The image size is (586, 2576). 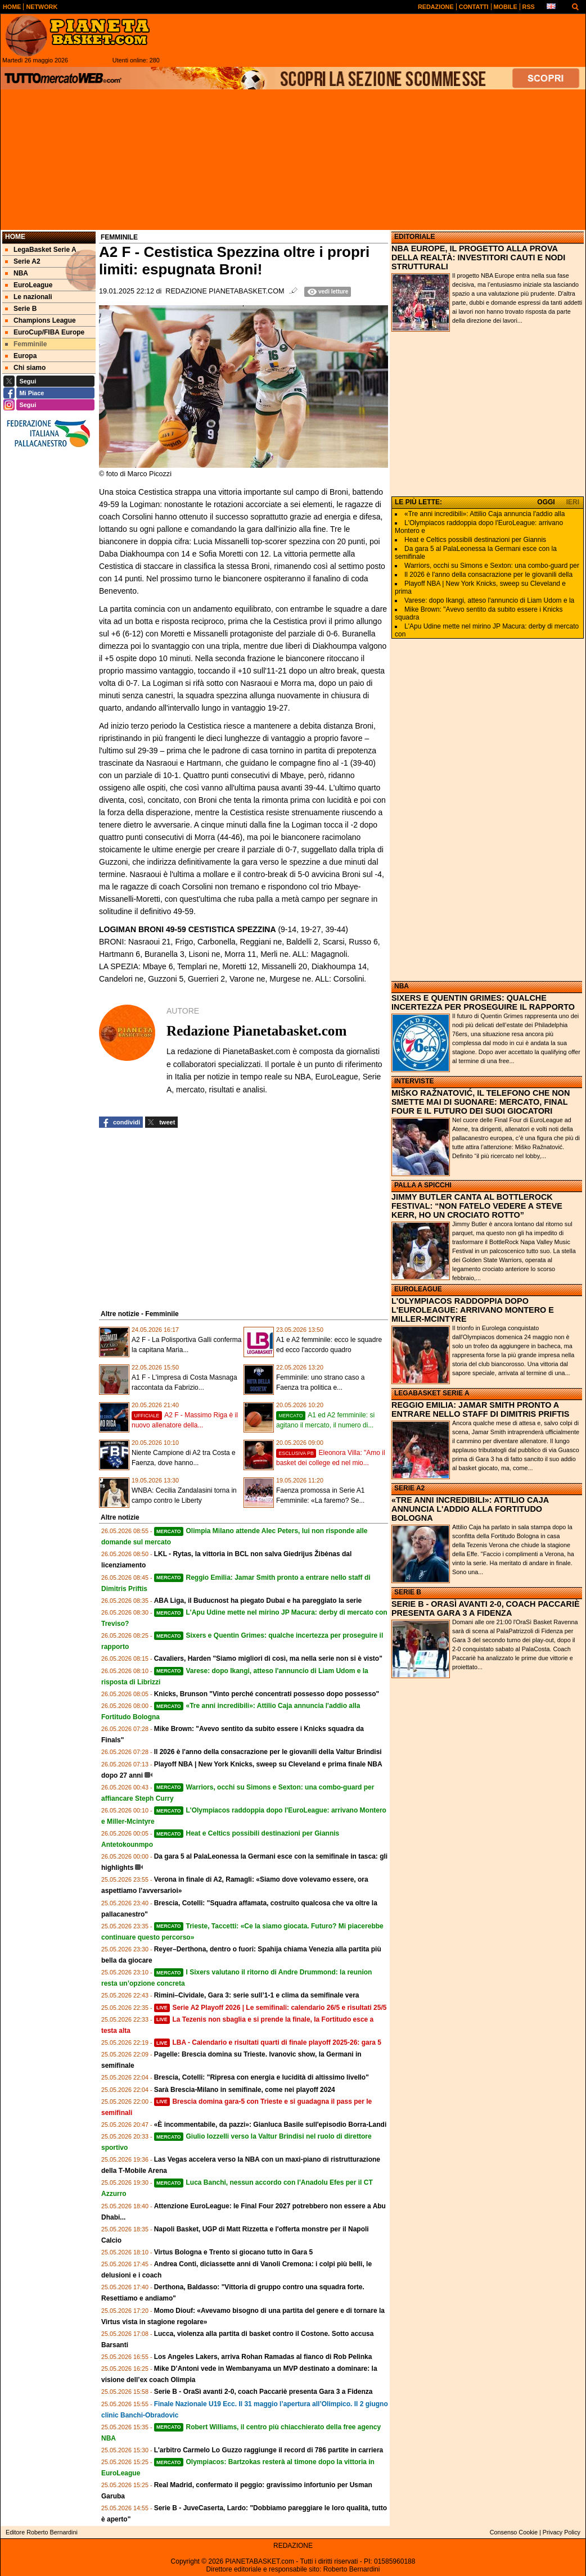 What do you see at coordinates (418, 1289) in the screenshot?
I see `EUROLEAGUE` at bounding box center [418, 1289].